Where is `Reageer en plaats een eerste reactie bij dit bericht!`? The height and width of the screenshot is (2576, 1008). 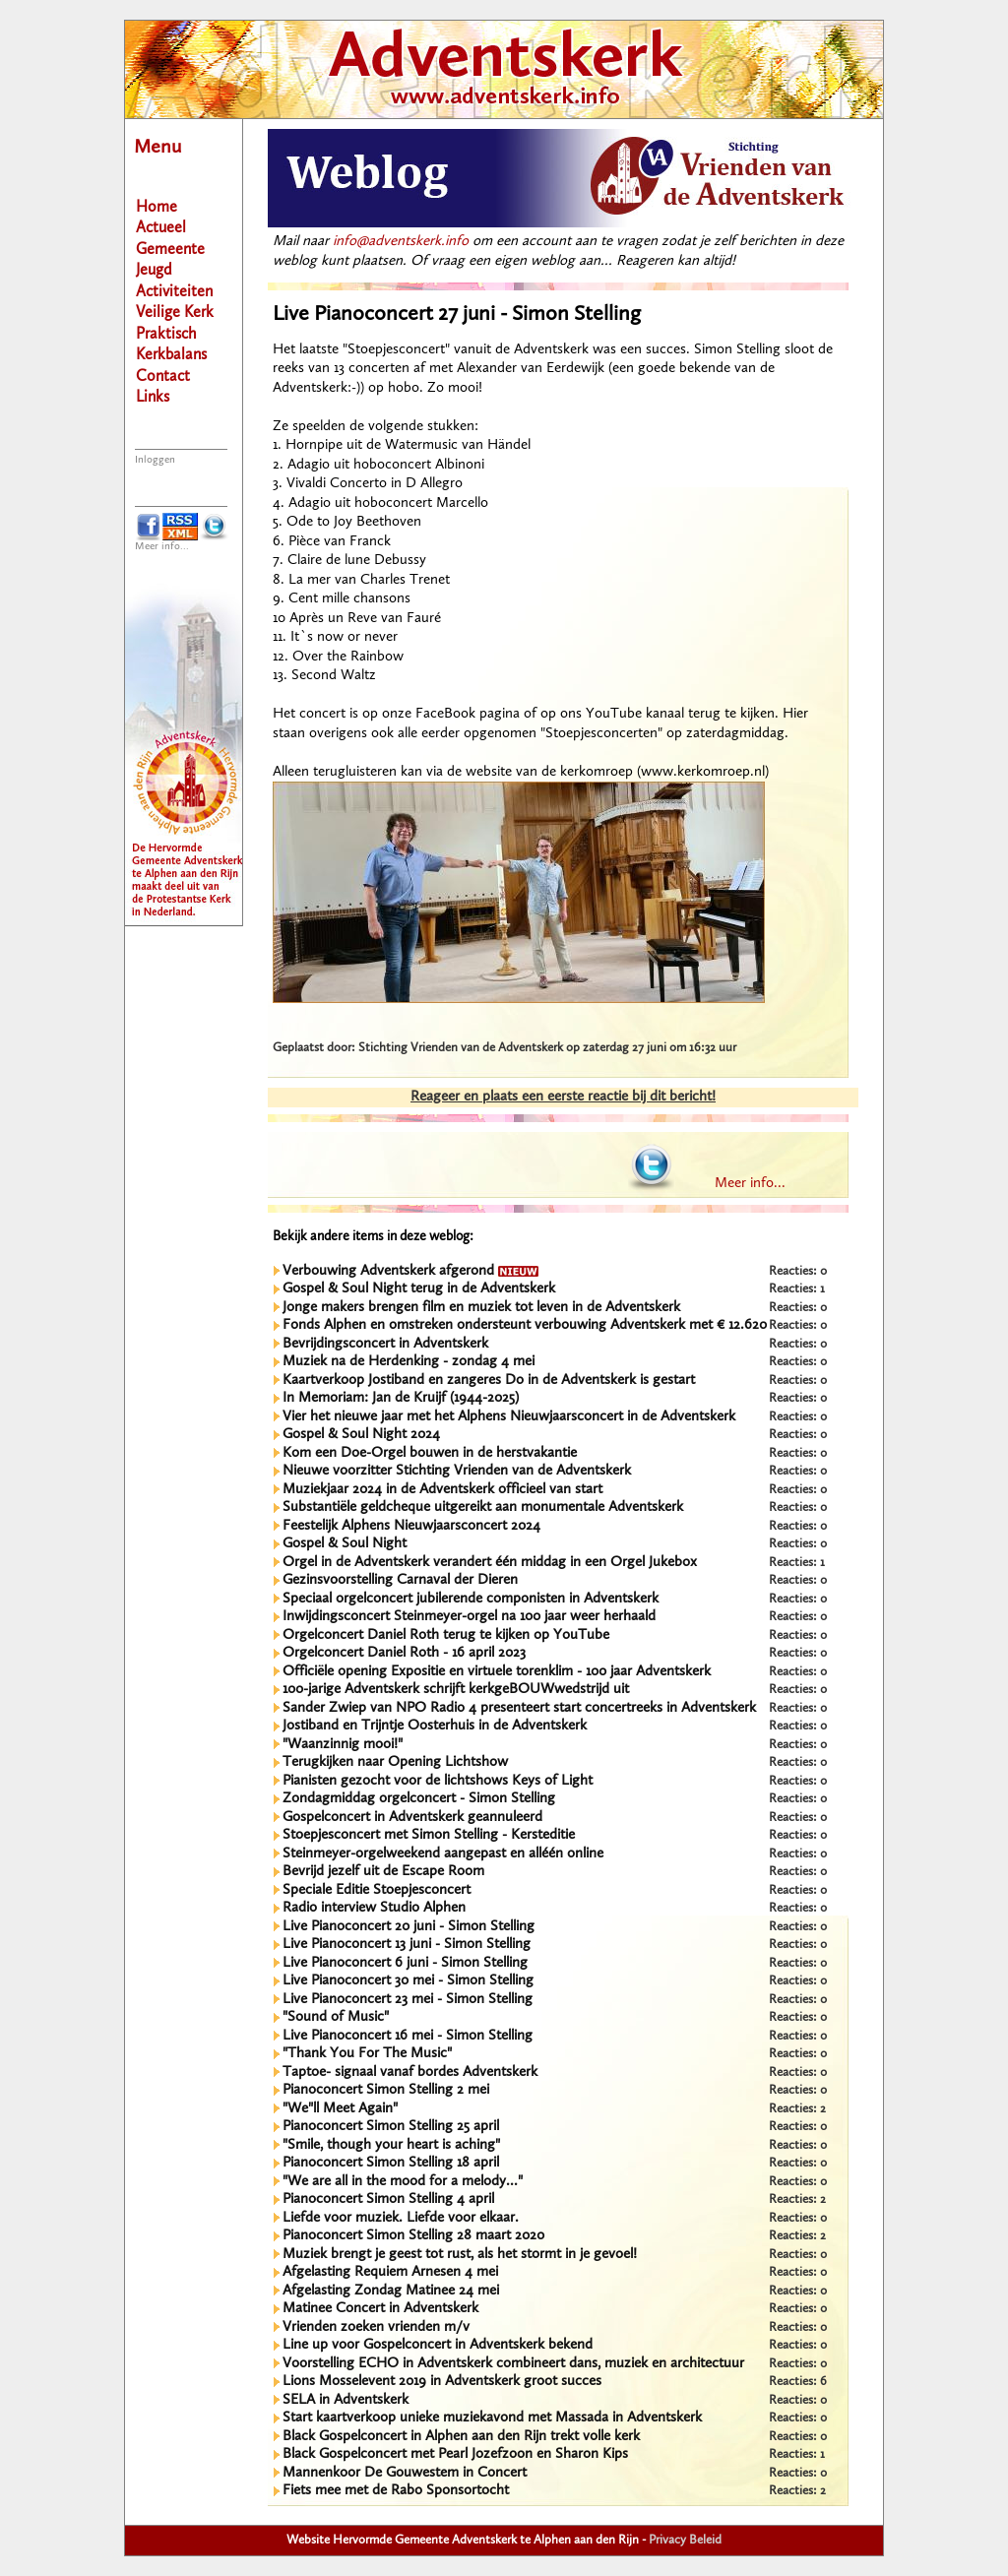
Reageer en plaats een eerste reactie bij dit bericht! is located at coordinates (563, 1097).